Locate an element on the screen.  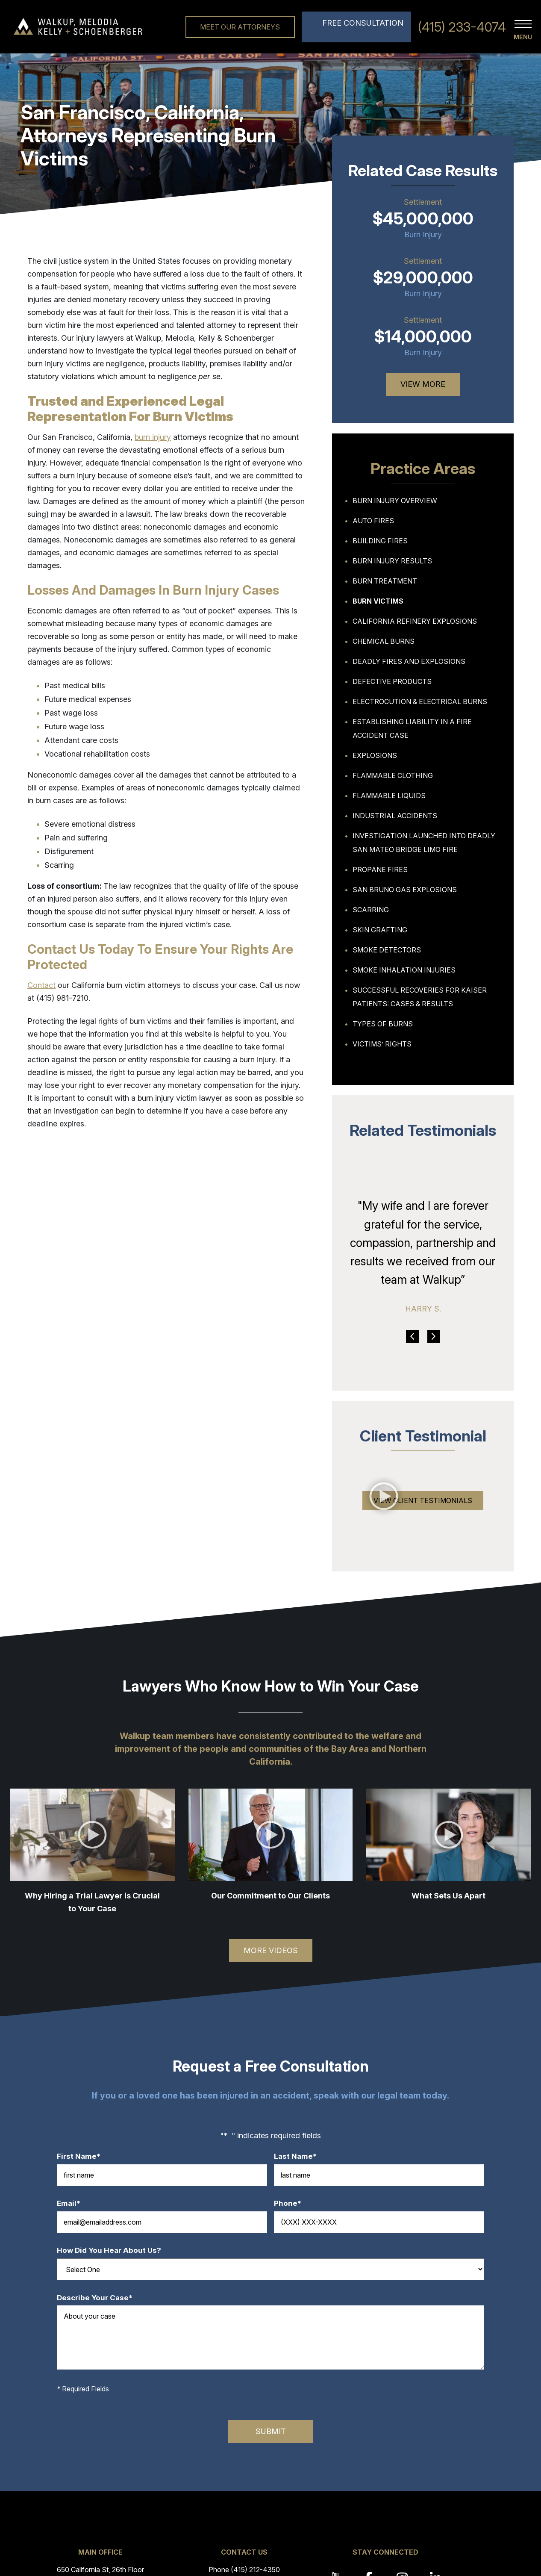
Smoke Detectors is located at coordinates (387, 950).